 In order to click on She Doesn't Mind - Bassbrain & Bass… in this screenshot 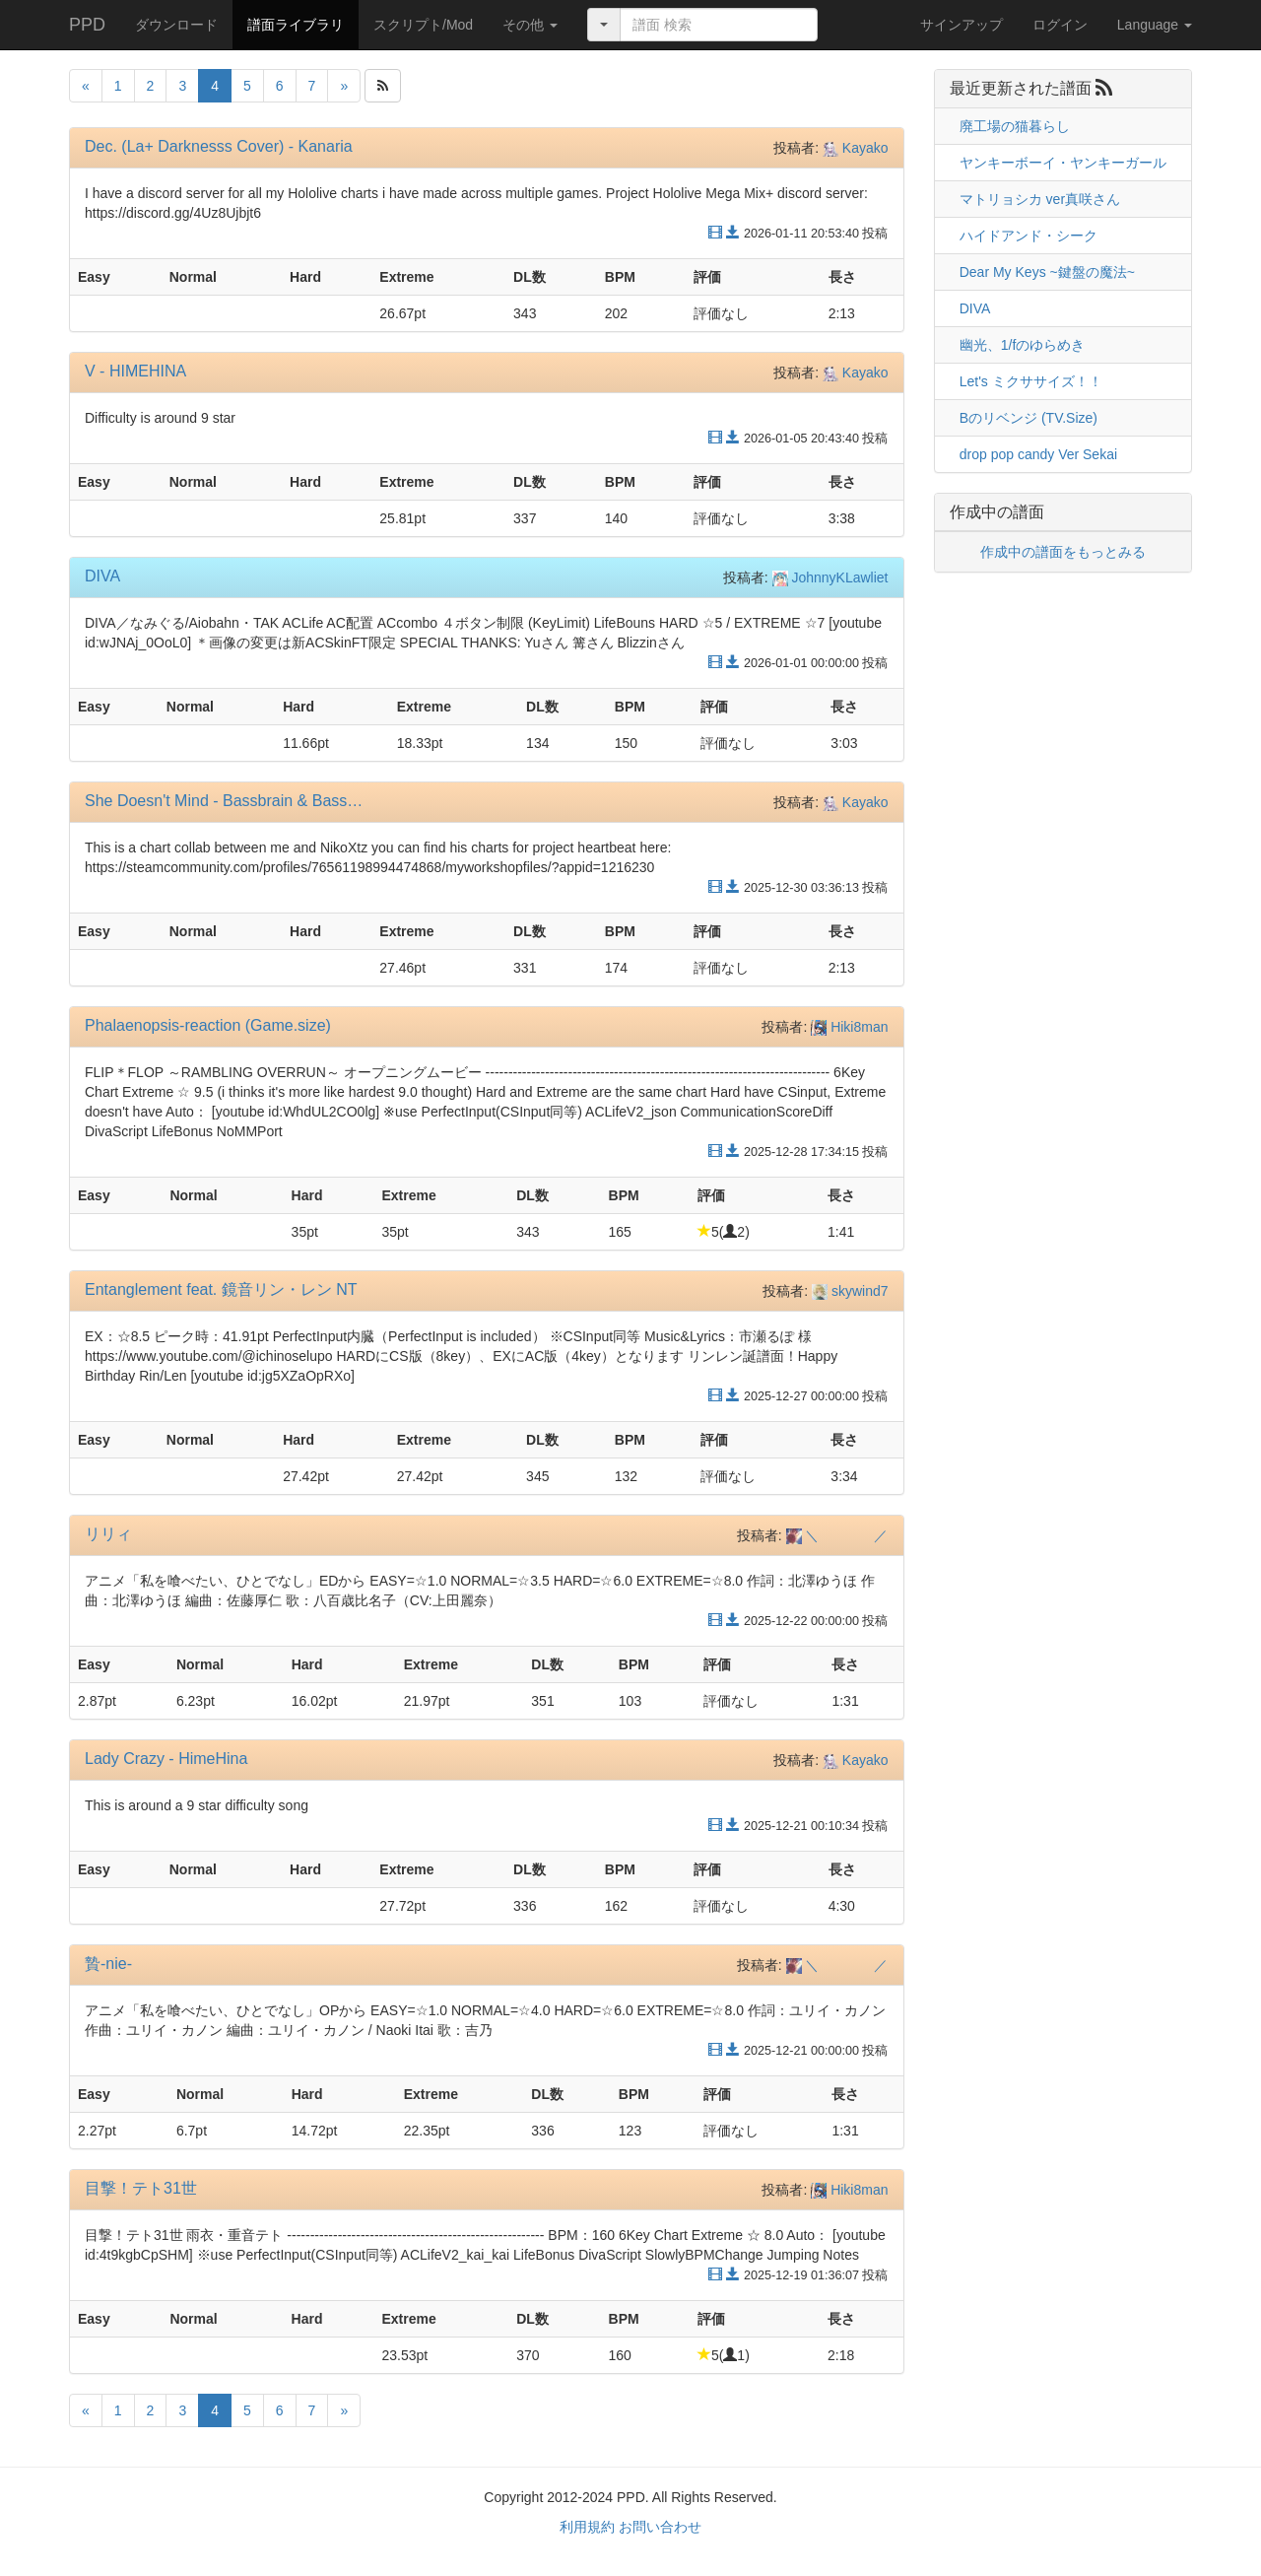, I will do `click(224, 800)`.